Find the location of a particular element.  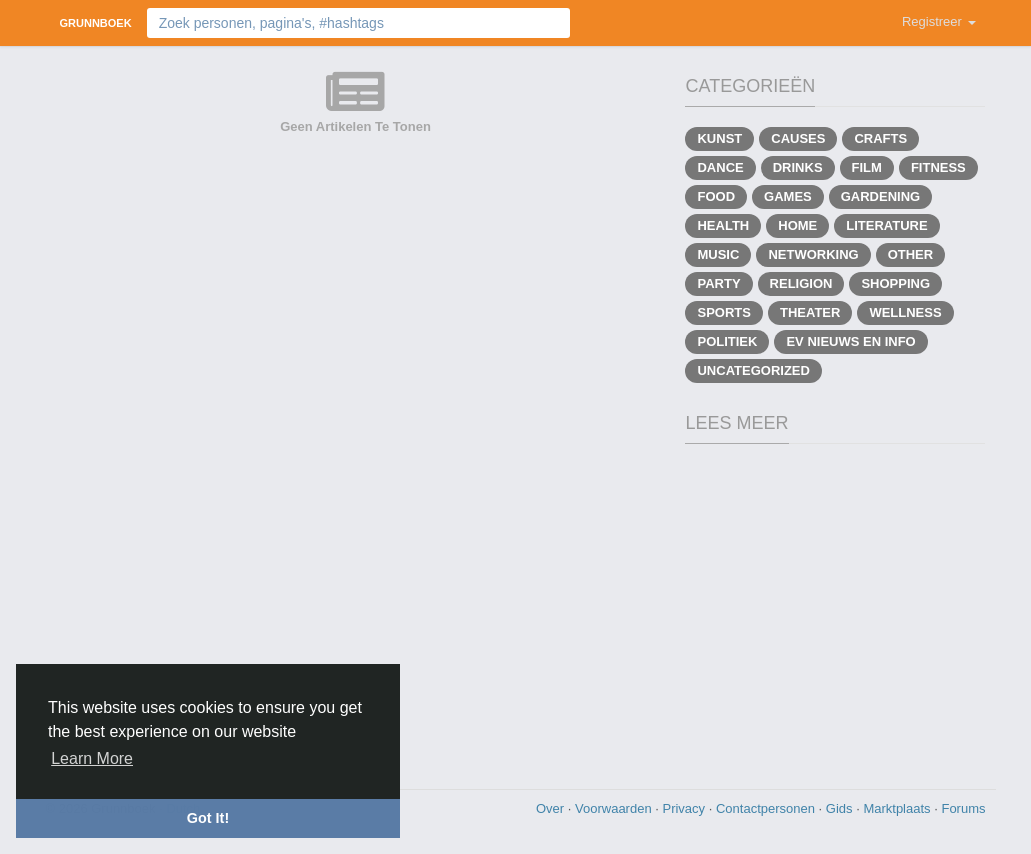

Voorwaarden is located at coordinates (615, 808).